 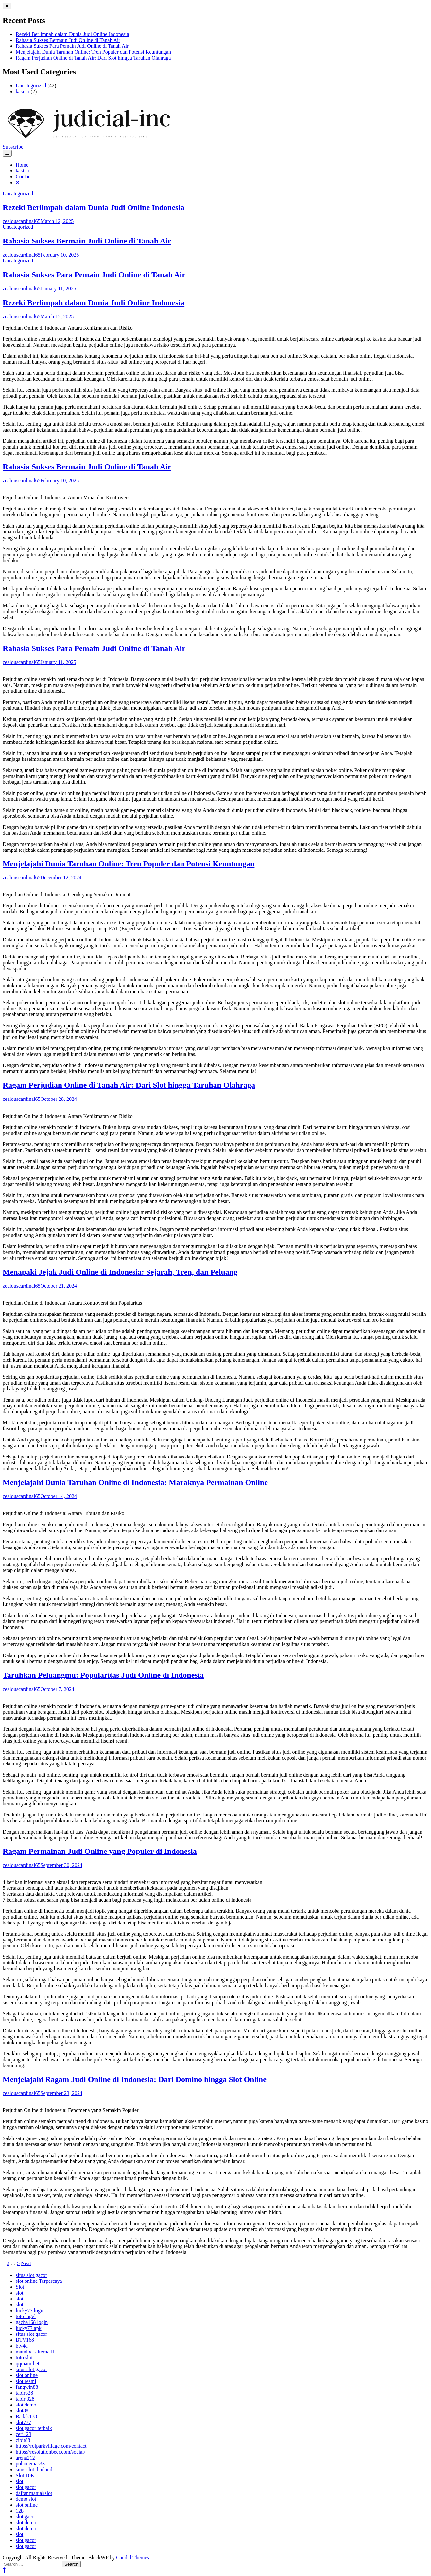 I want to click on Rezeki Berlimpah dalam Dunia Judi Online Indonesia, so click(x=72, y=34).